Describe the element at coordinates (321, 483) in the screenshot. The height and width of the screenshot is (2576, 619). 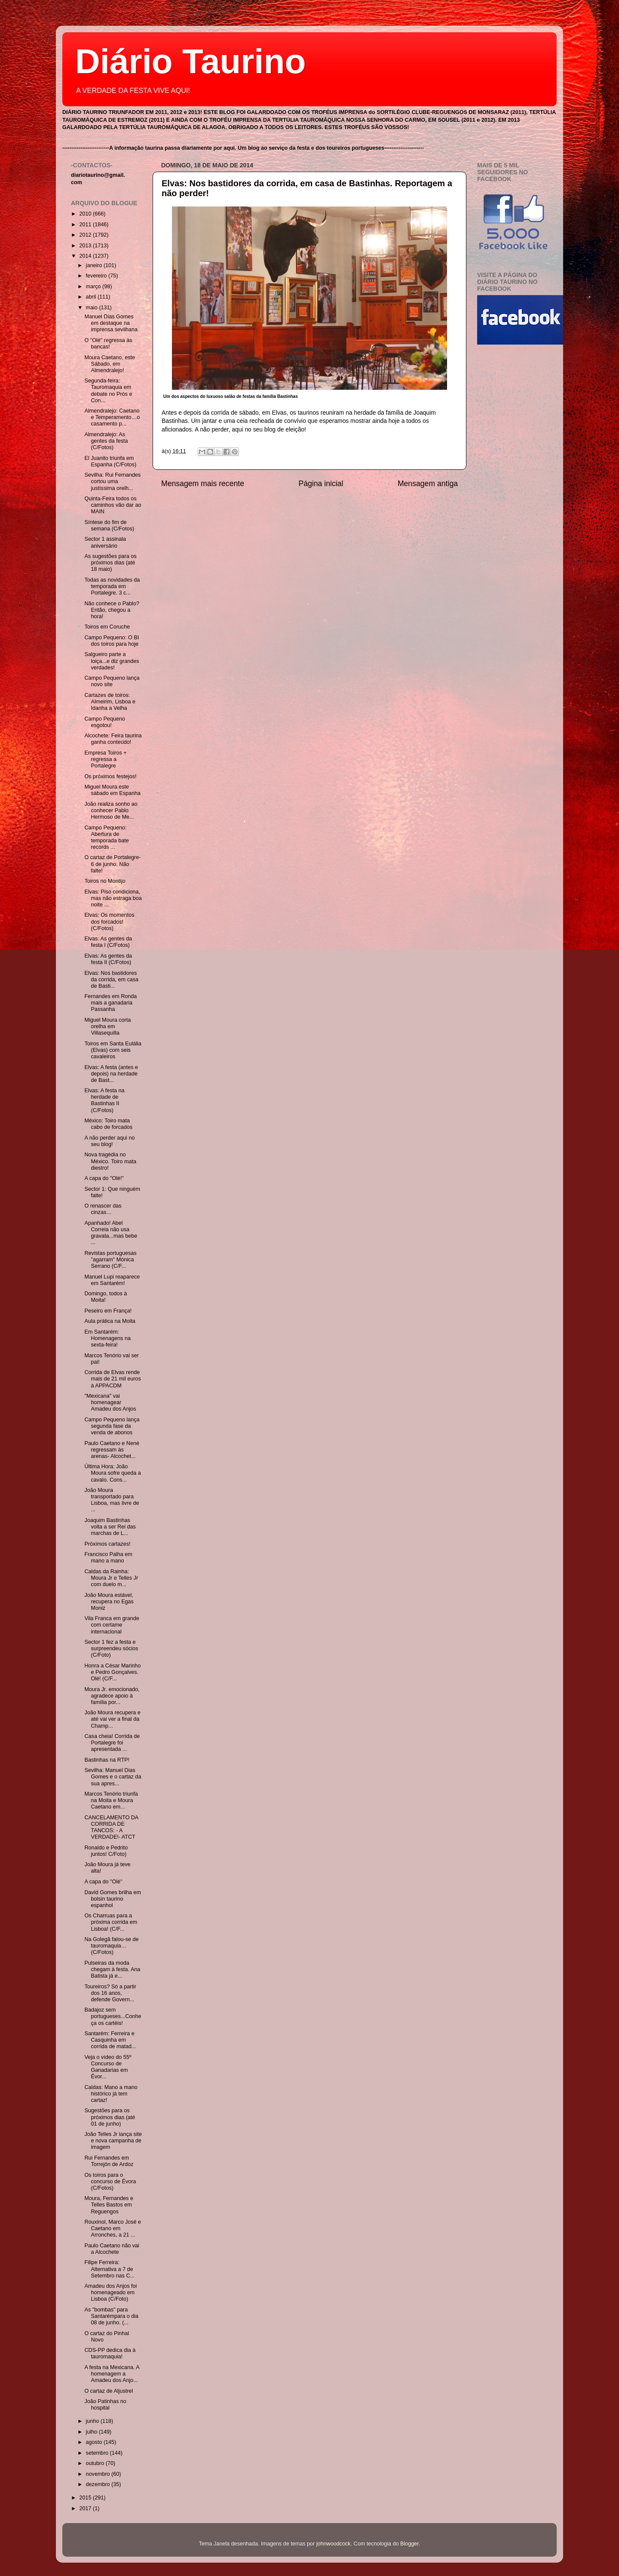
I see `Página inicial` at that location.